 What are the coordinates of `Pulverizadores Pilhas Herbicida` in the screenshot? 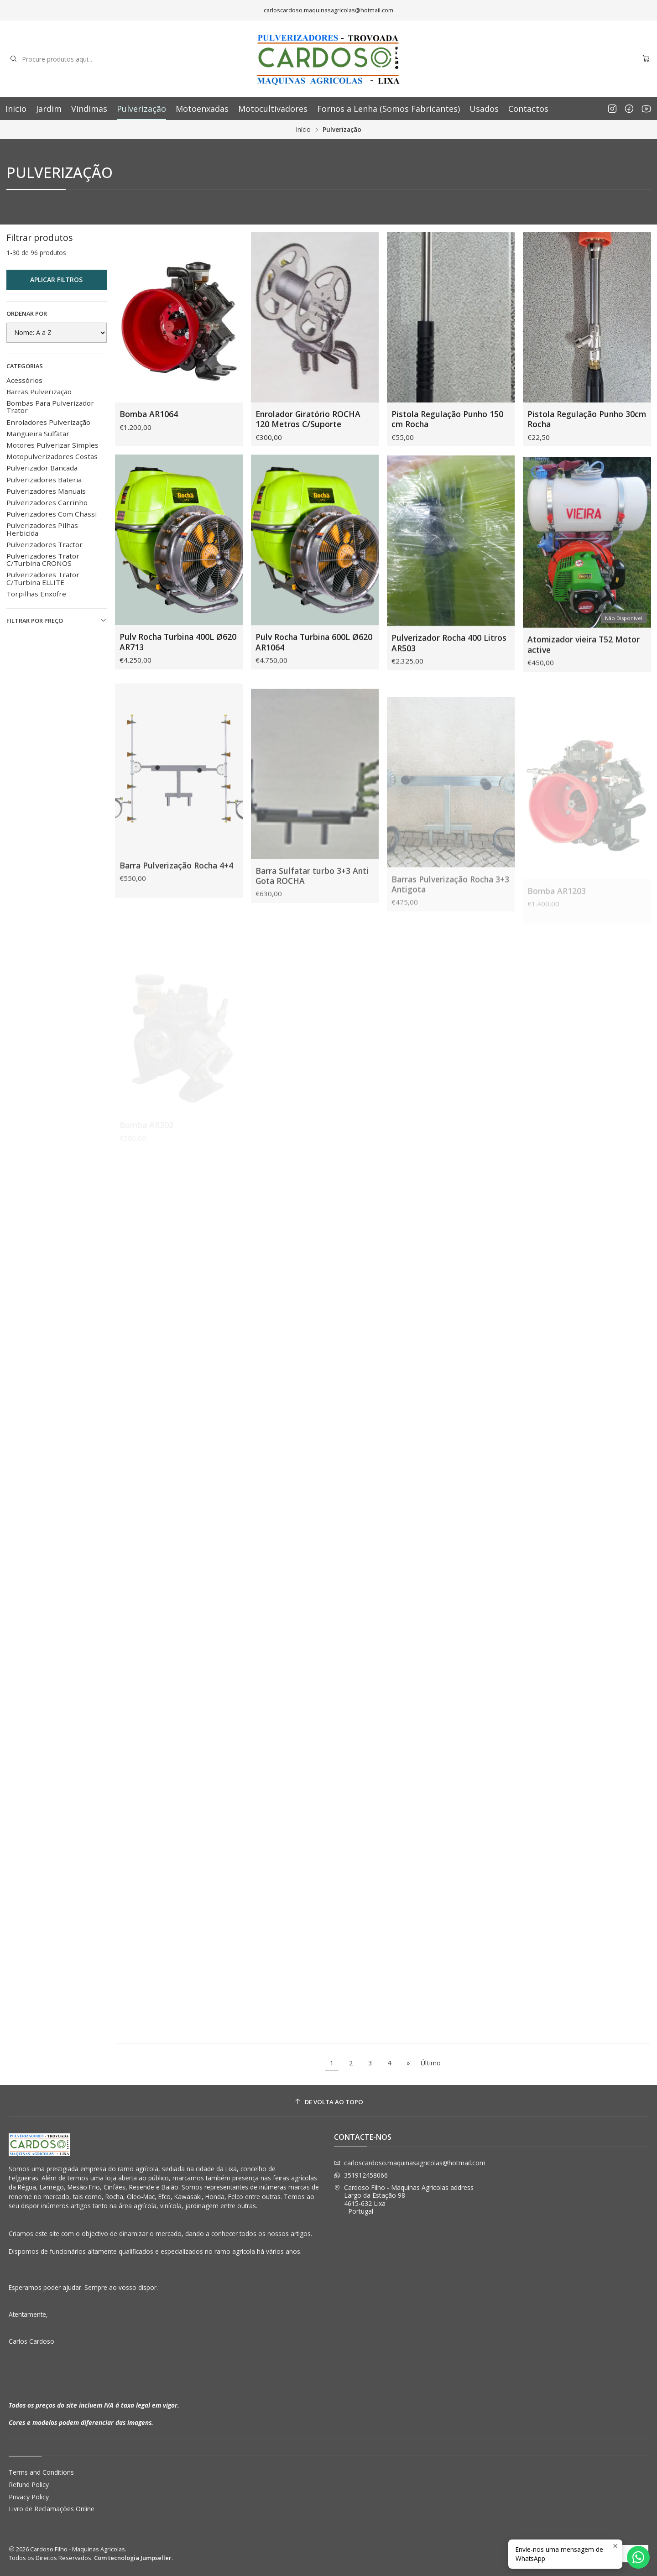 It's located at (42, 529).